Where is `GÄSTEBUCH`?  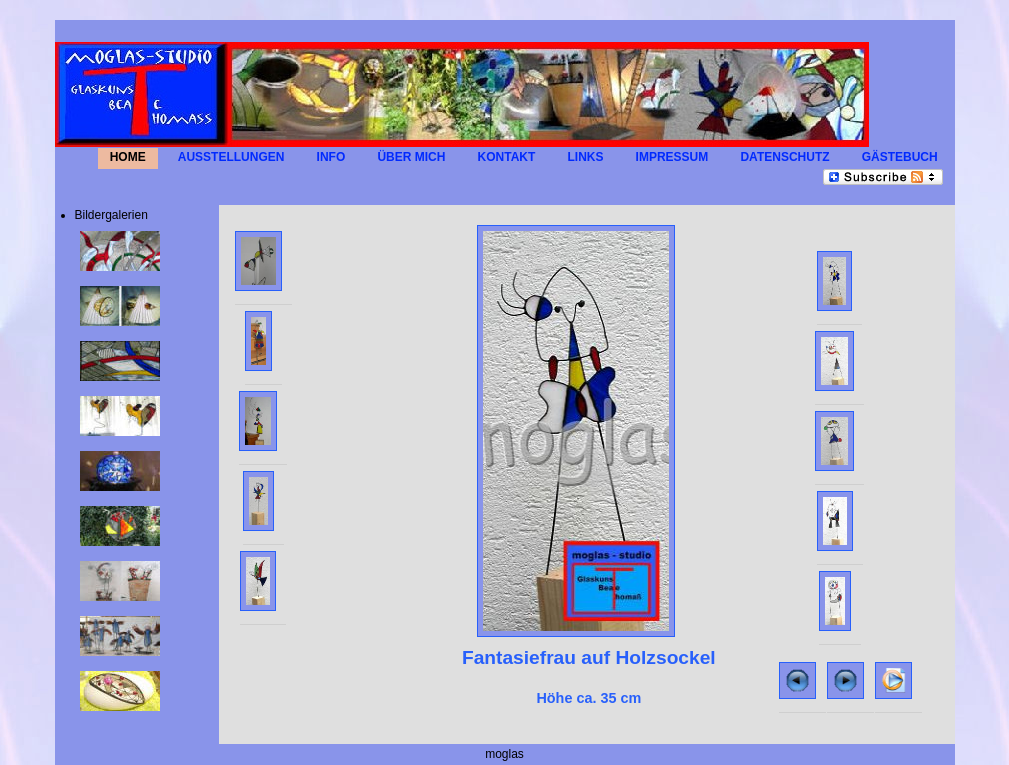 GÄSTEBUCH is located at coordinates (900, 158).